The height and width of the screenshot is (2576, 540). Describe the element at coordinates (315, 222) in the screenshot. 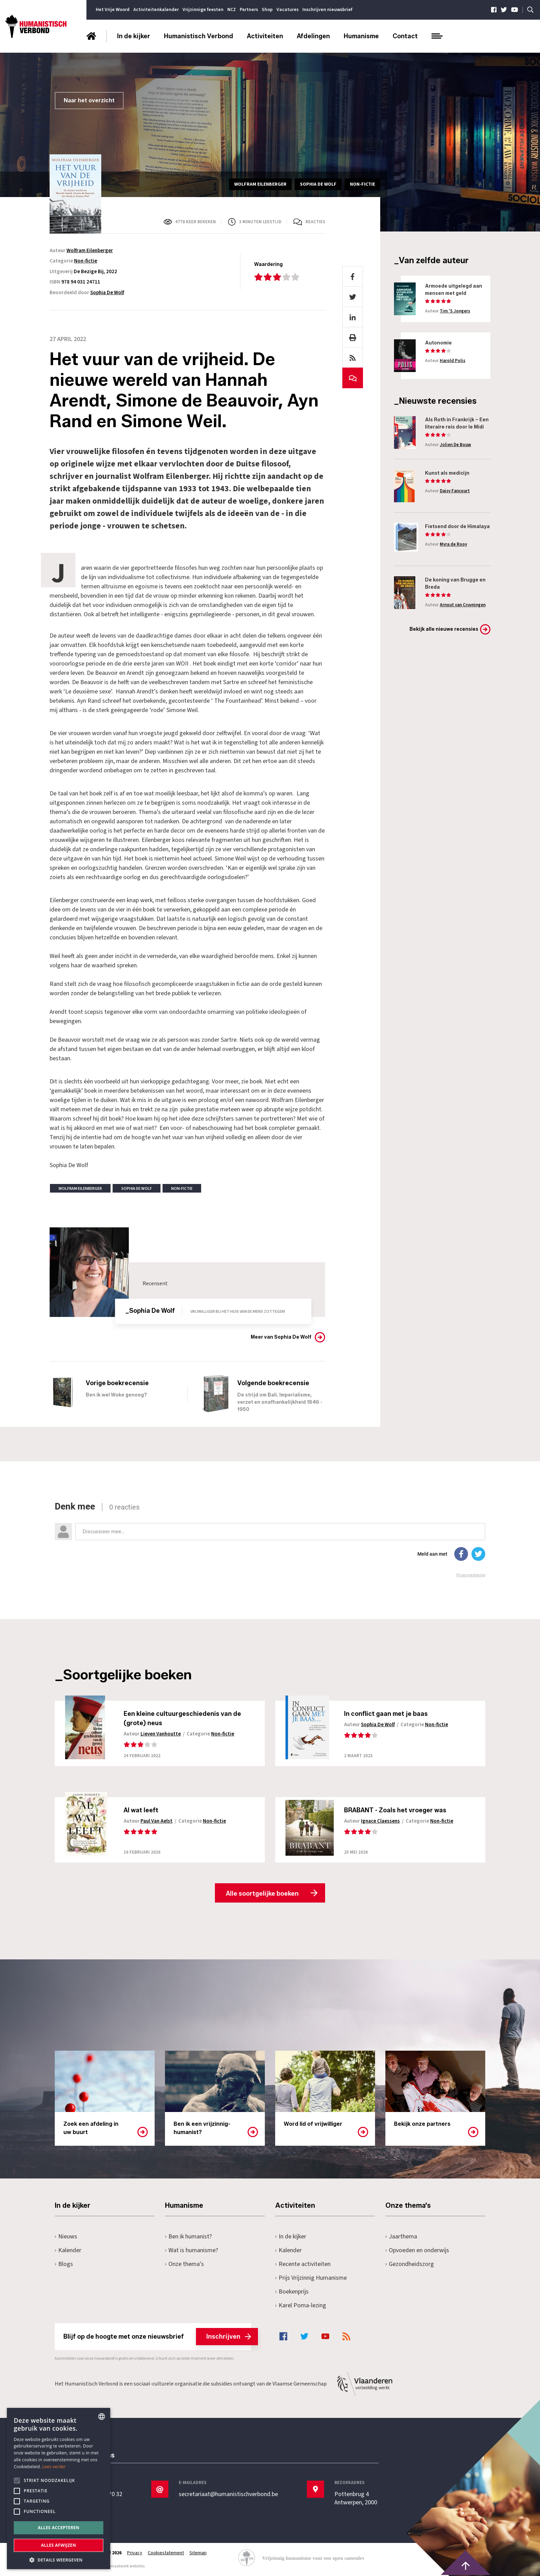

I see `Reacties` at that location.